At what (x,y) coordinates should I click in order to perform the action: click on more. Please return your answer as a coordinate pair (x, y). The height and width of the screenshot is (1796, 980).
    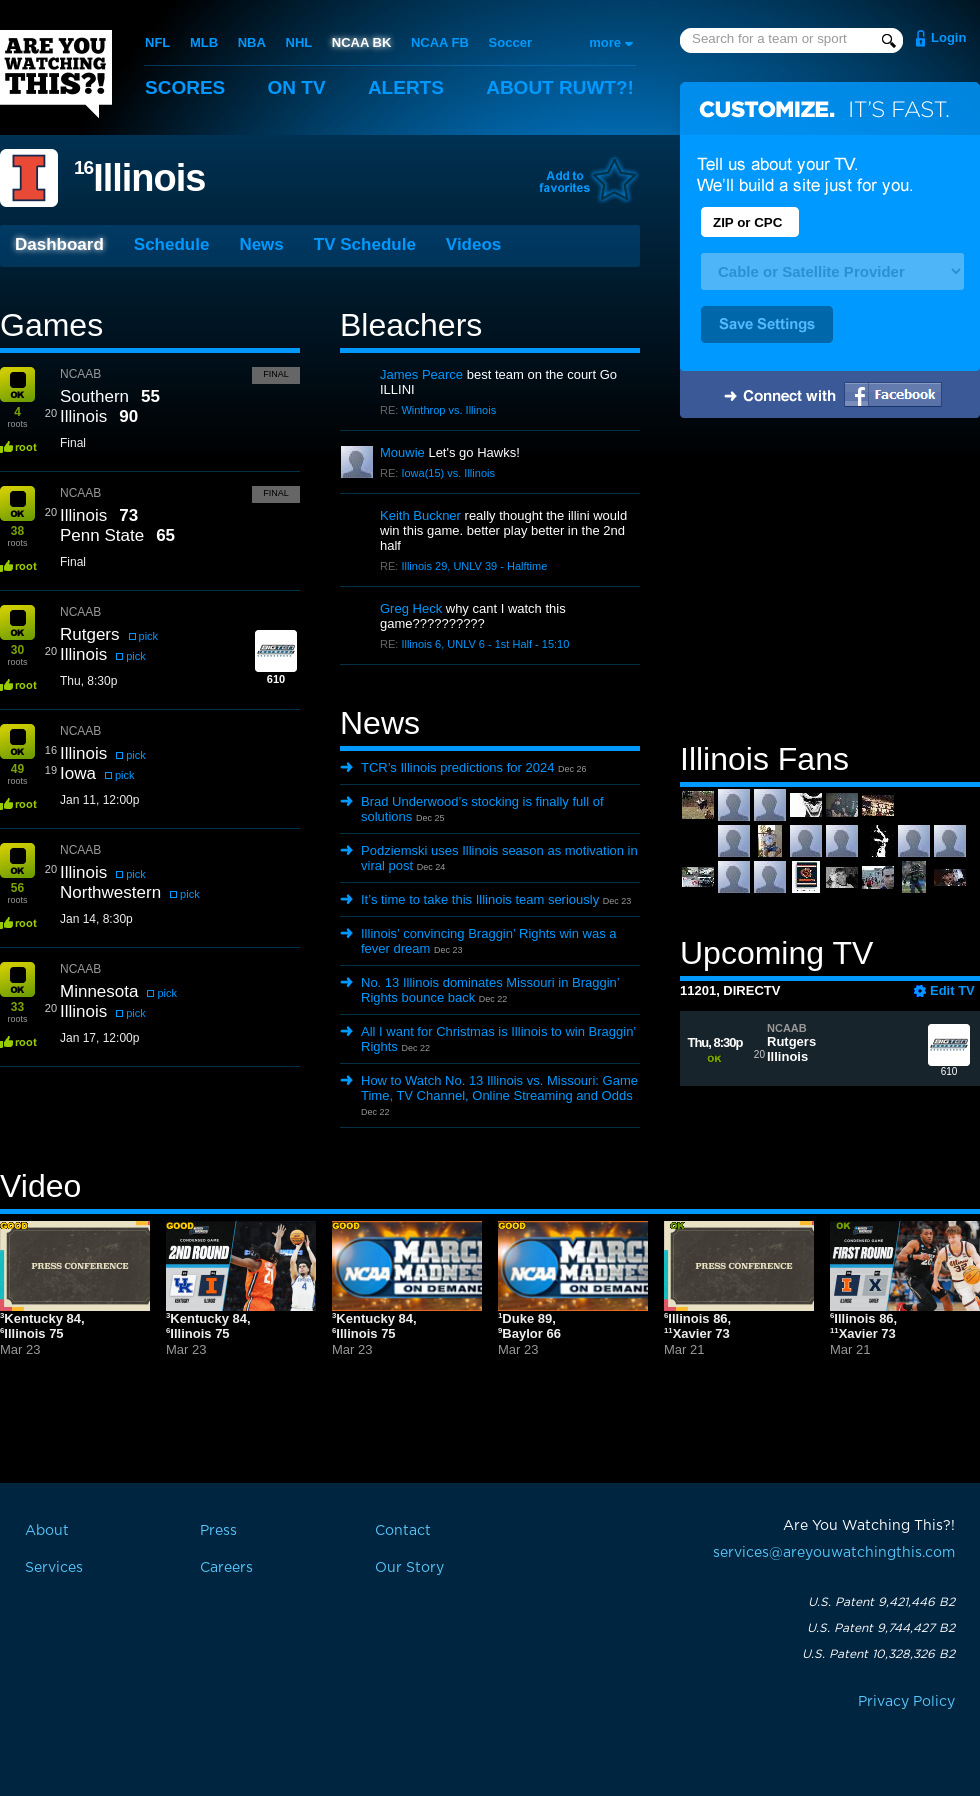
    Looking at the image, I should click on (605, 42).